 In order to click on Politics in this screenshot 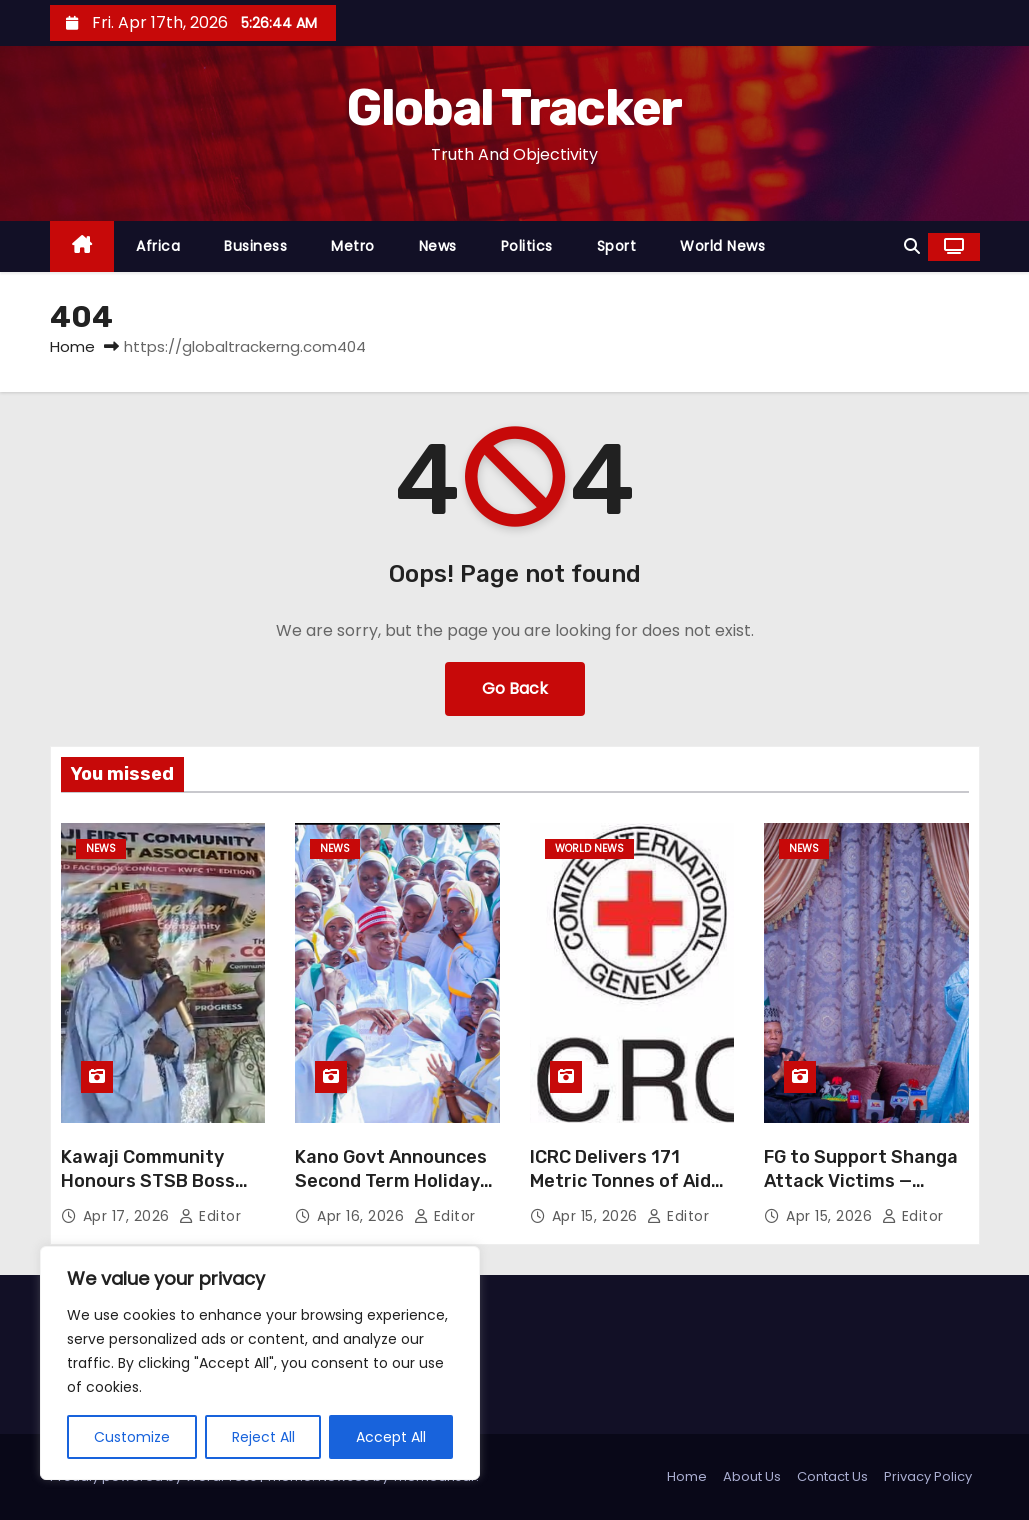, I will do `click(527, 246)`.